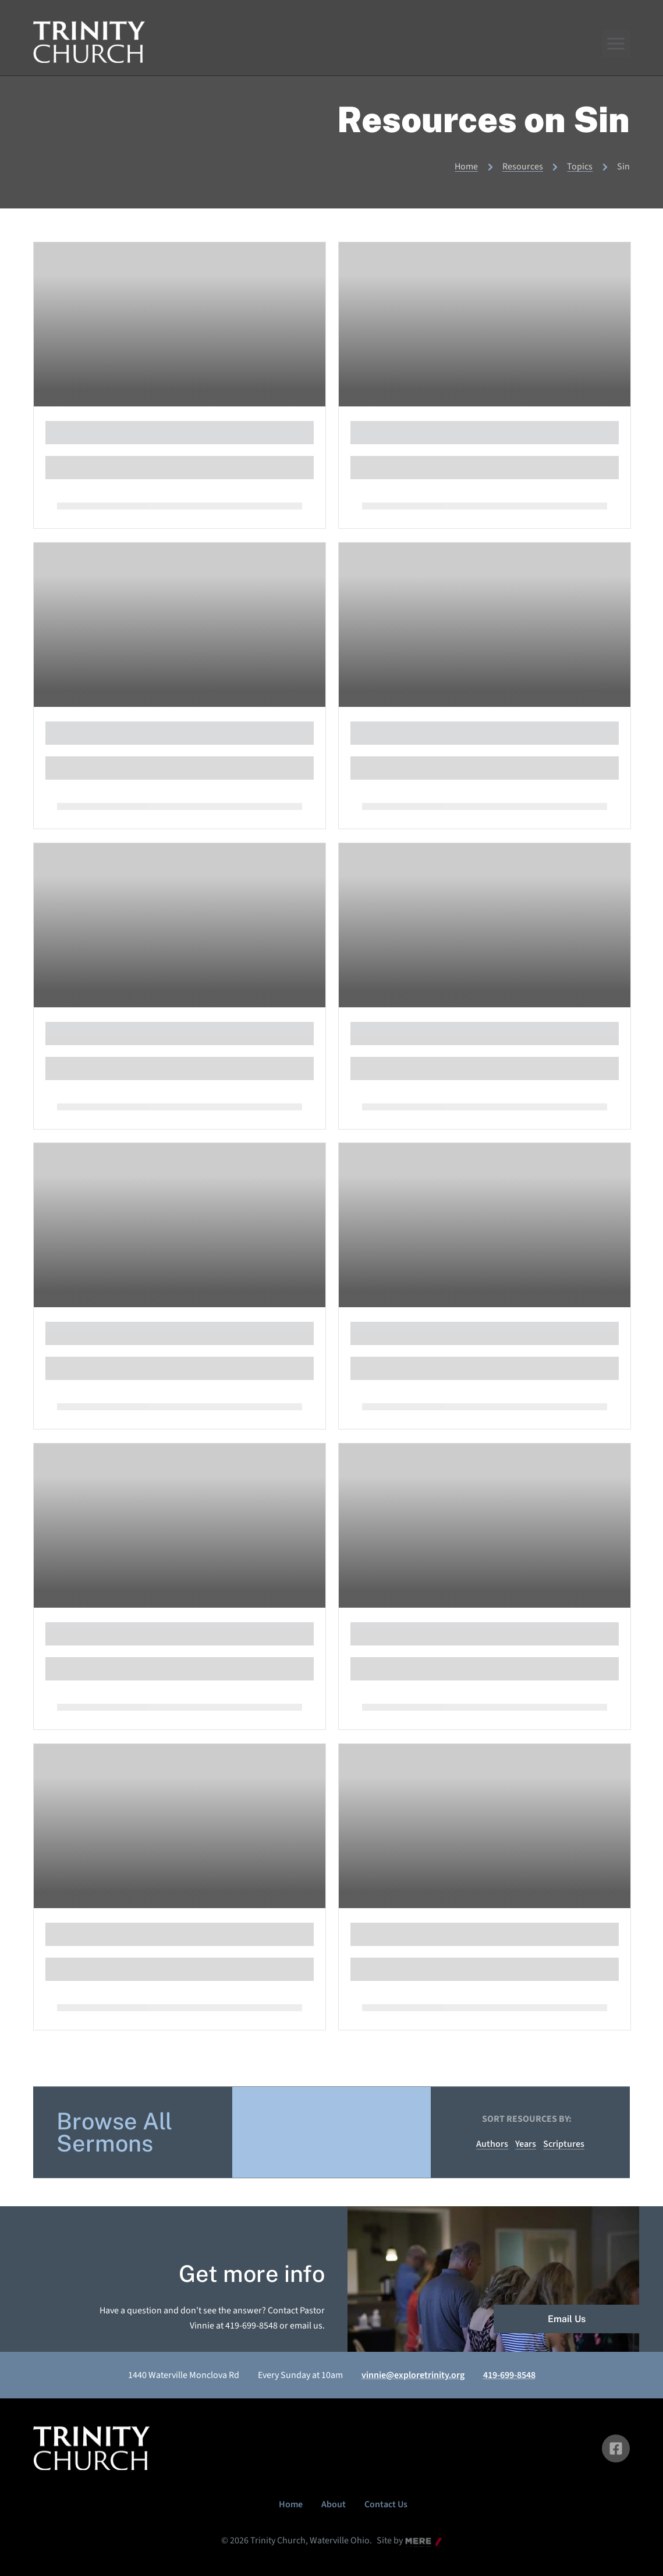 The height and width of the screenshot is (2576, 663). What do you see at coordinates (415, 2541) in the screenshot?
I see `Mere` at bounding box center [415, 2541].